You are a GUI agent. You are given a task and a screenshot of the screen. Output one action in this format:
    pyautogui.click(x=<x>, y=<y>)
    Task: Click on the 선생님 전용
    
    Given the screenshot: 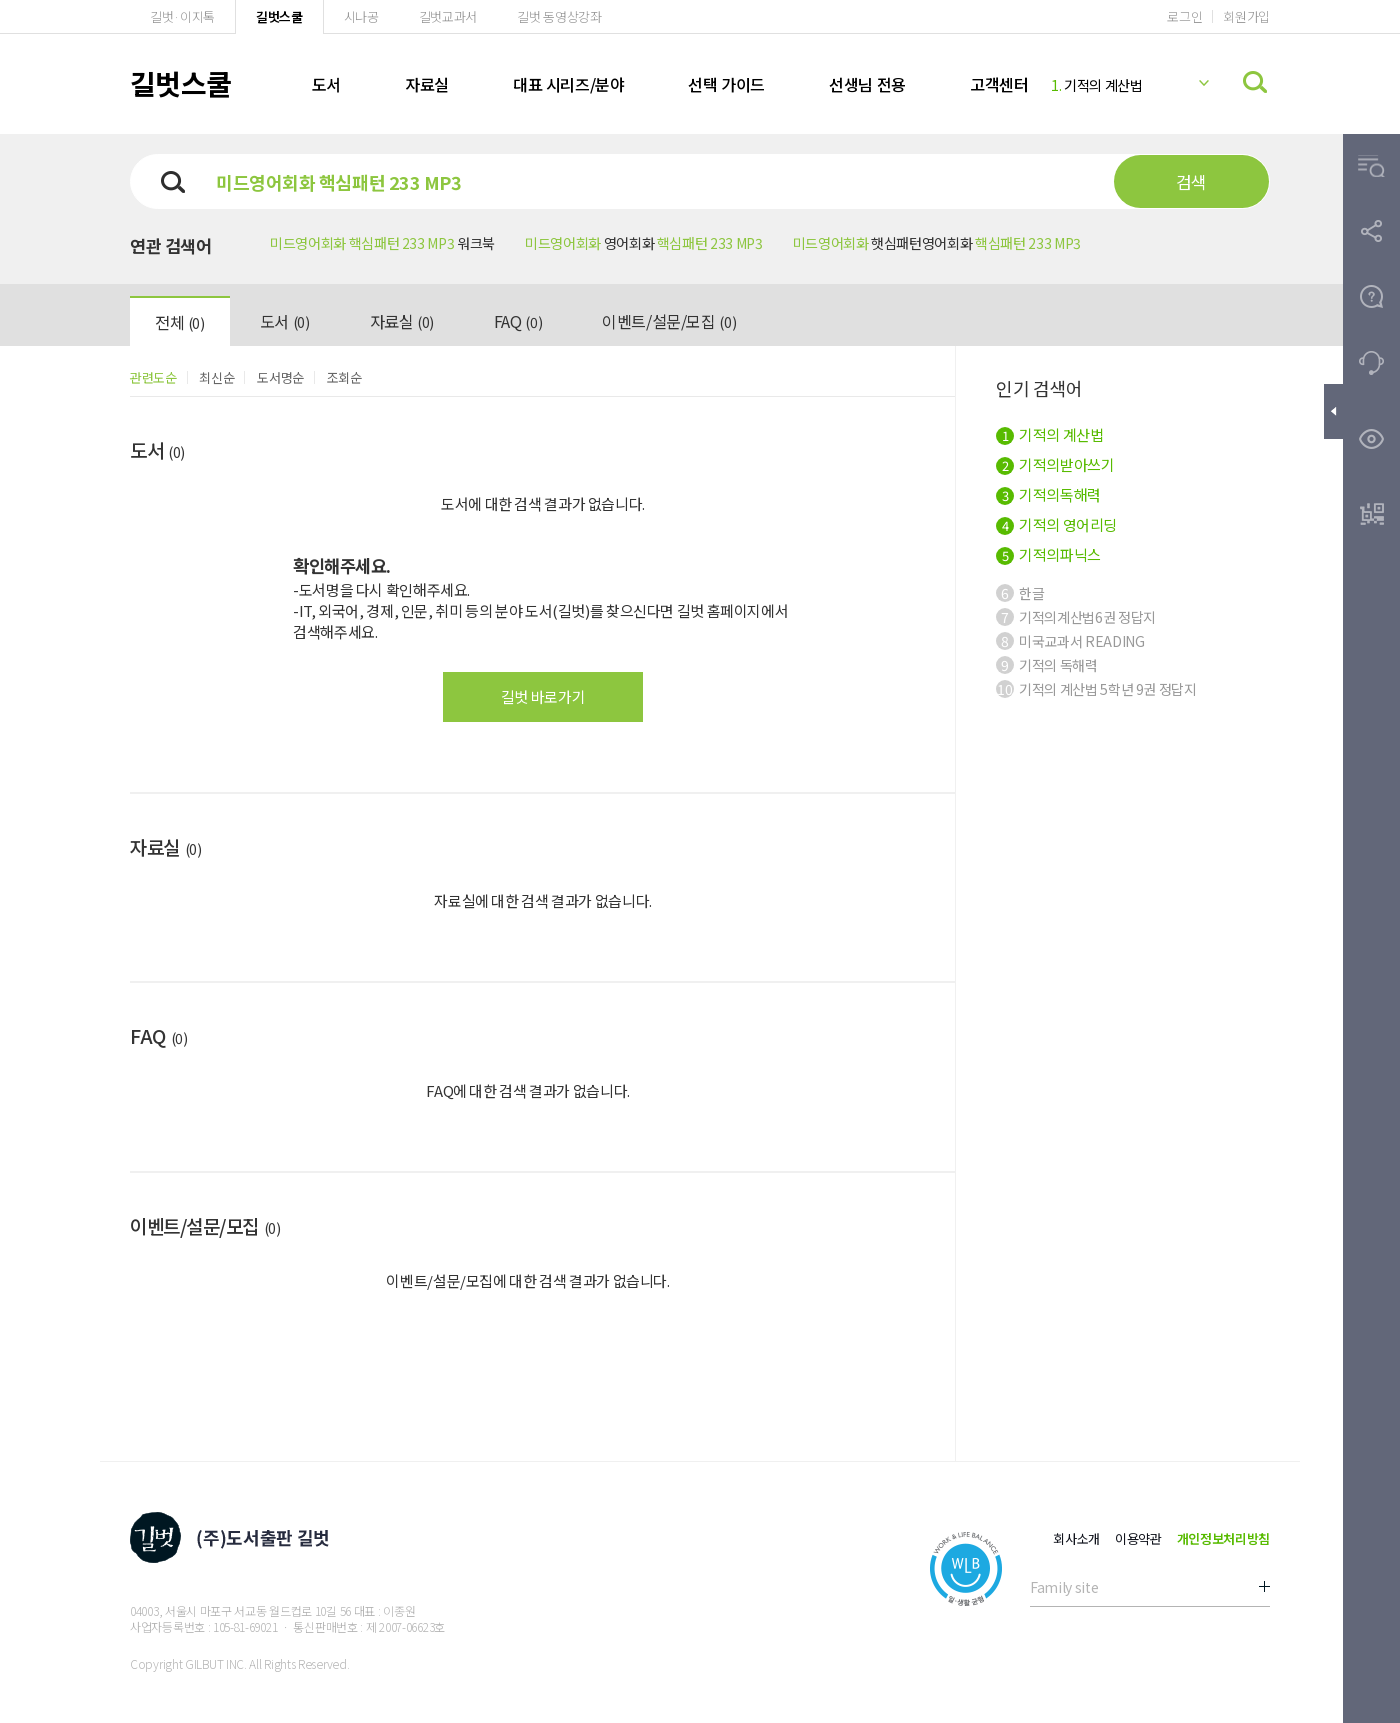 What is the action you would take?
    pyautogui.click(x=867, y=84)
    